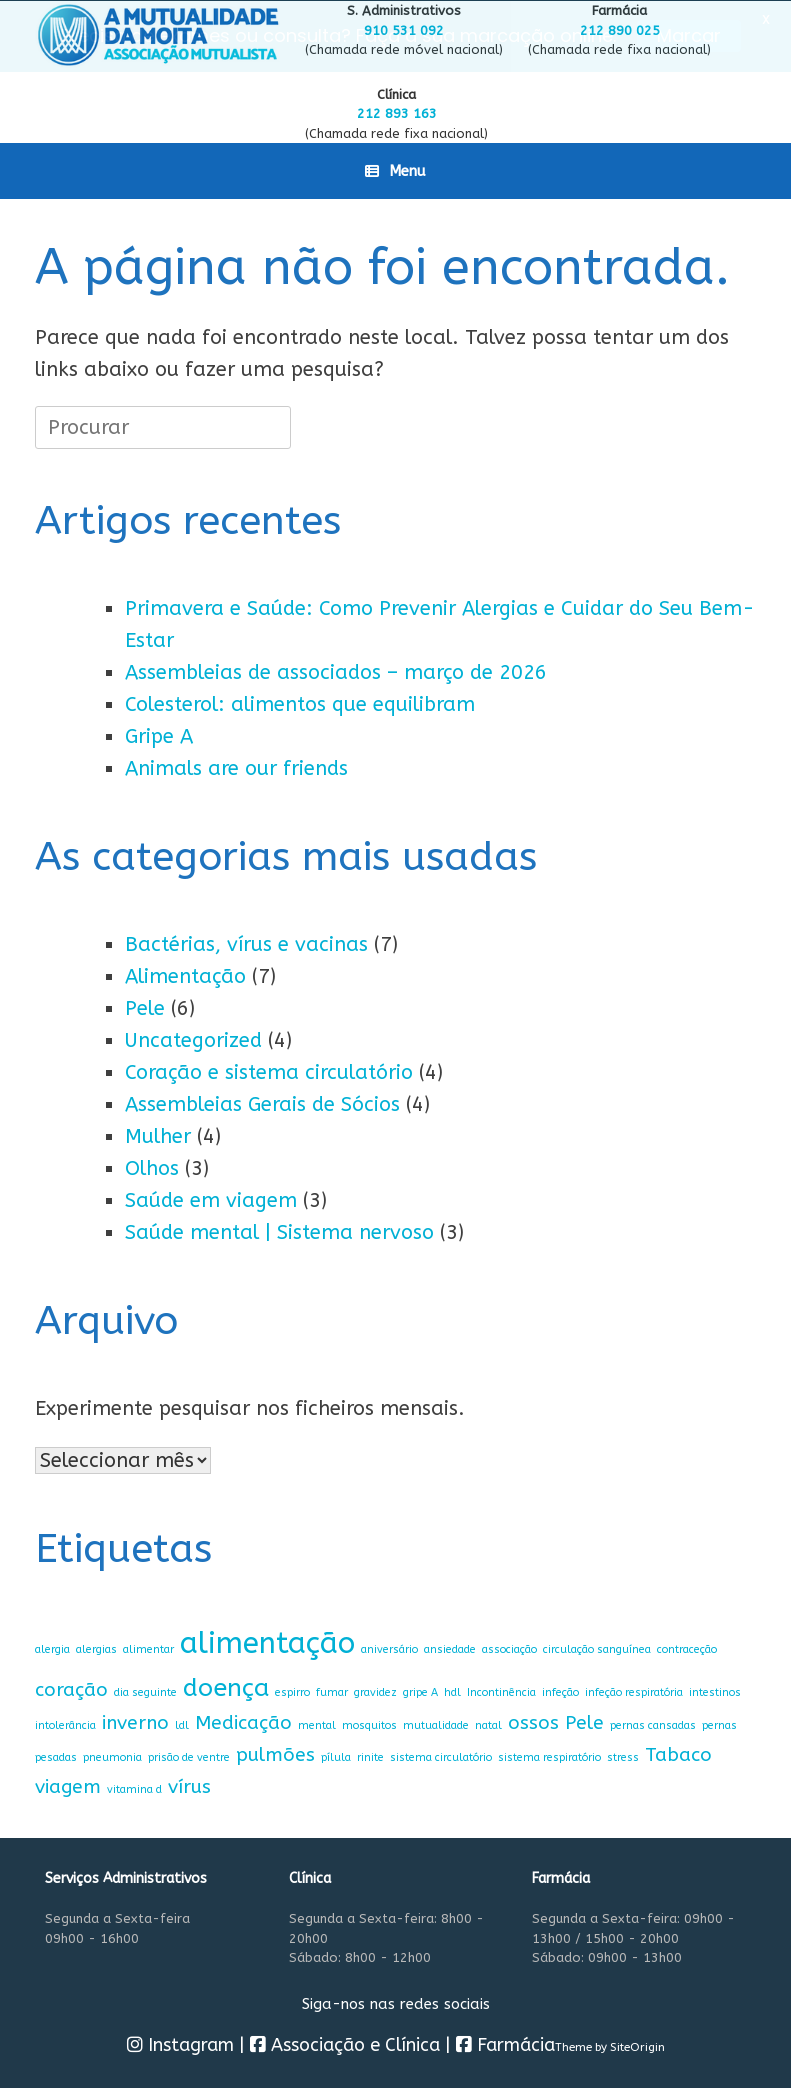 The image size is (791, 2088). Describe the element at coordinates (193, 1039) in the screenshot. I see `Uncategorized` at that location.